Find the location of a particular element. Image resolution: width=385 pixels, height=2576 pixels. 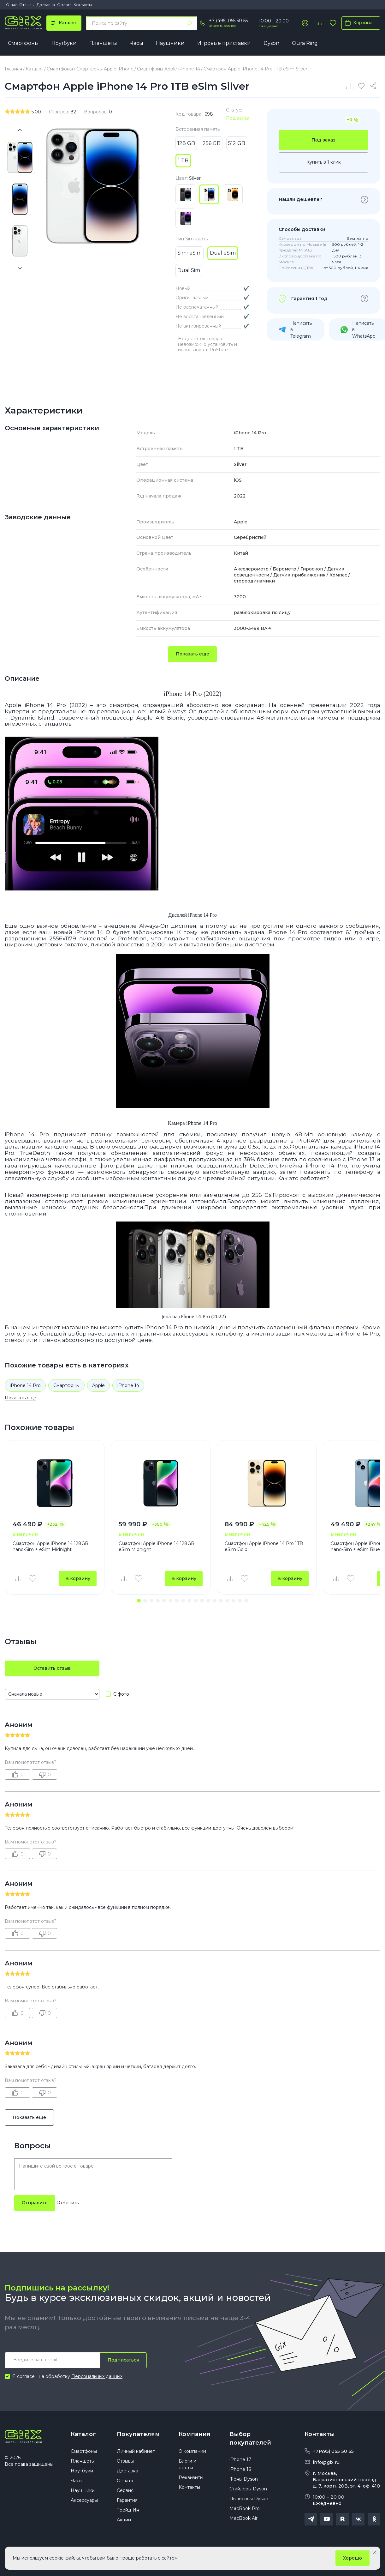

info@gix.ru is located at coordinates (326, 2462).